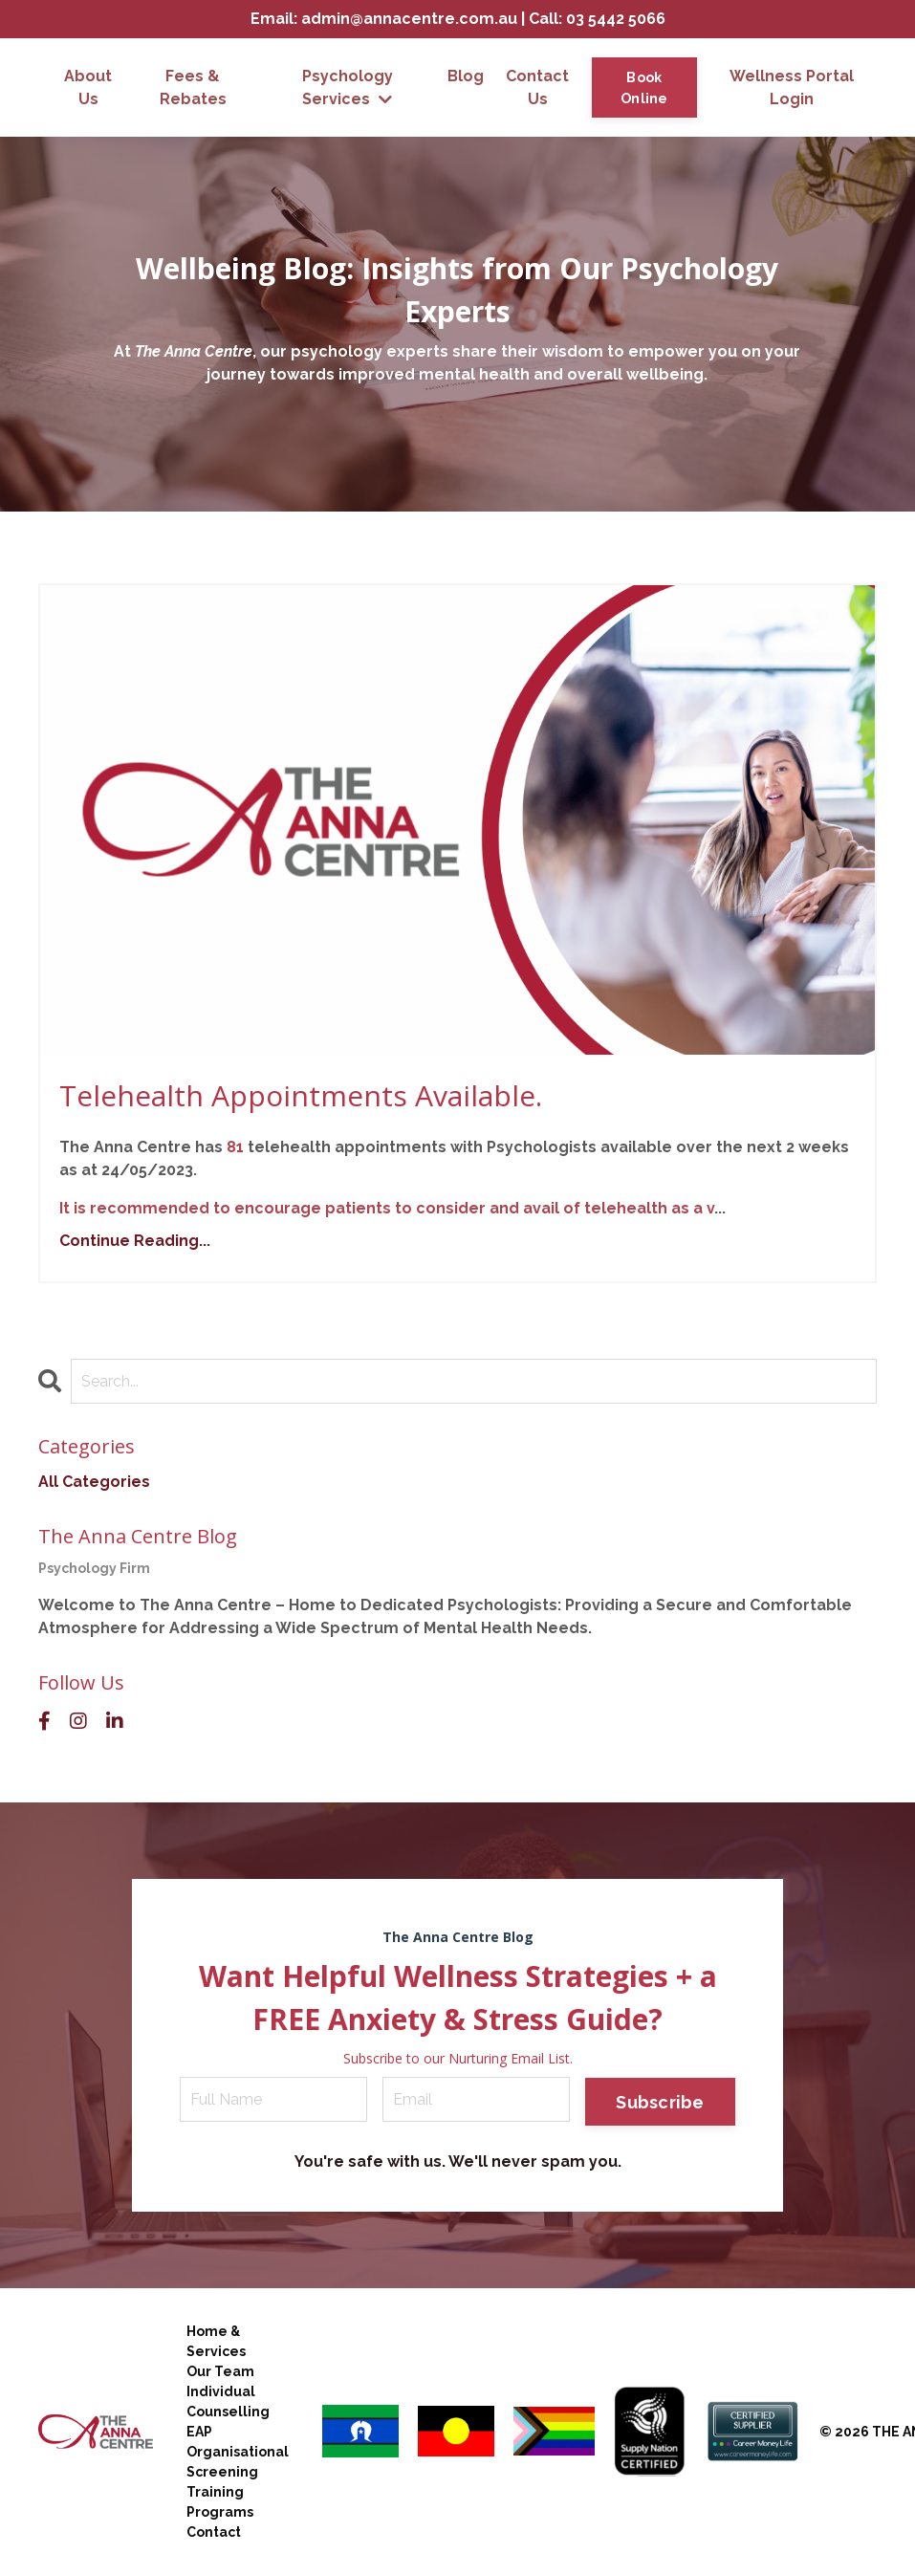 This screenshot has height=2576, width=915. What do you see at coordinates (347, 87) in the screenshot?
I see `Psychology Services` at bounding box center [347, 87].